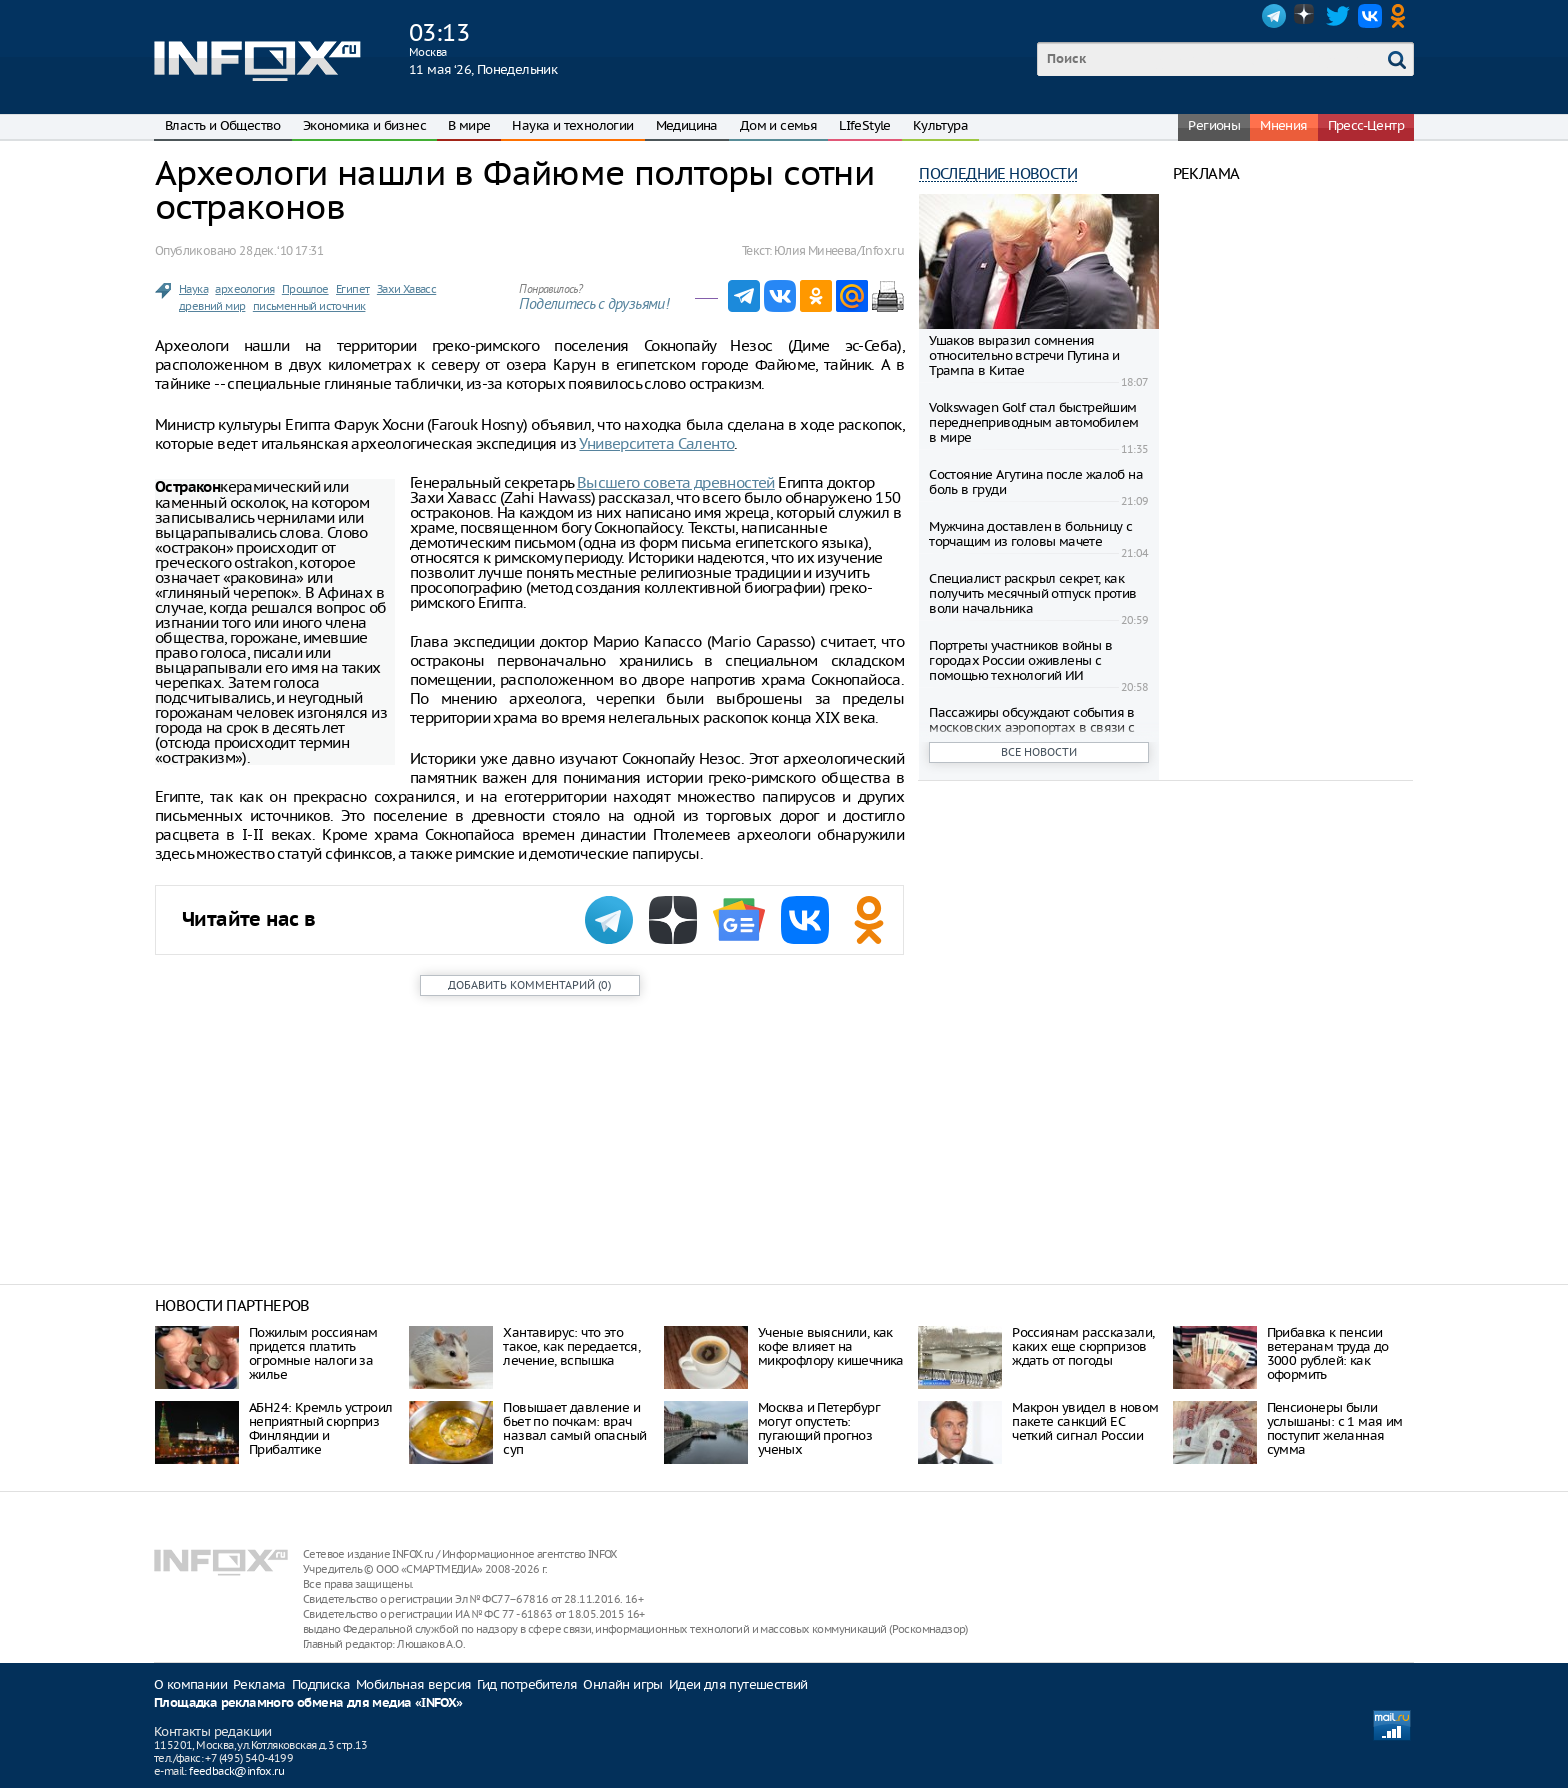  What do you see at coordinates (1033, 422) in the screenshot?
I see `Volkswagen Golf стал быстрейшим переднеприводным автомобилем в мире` at bounding box center [1033, 422].